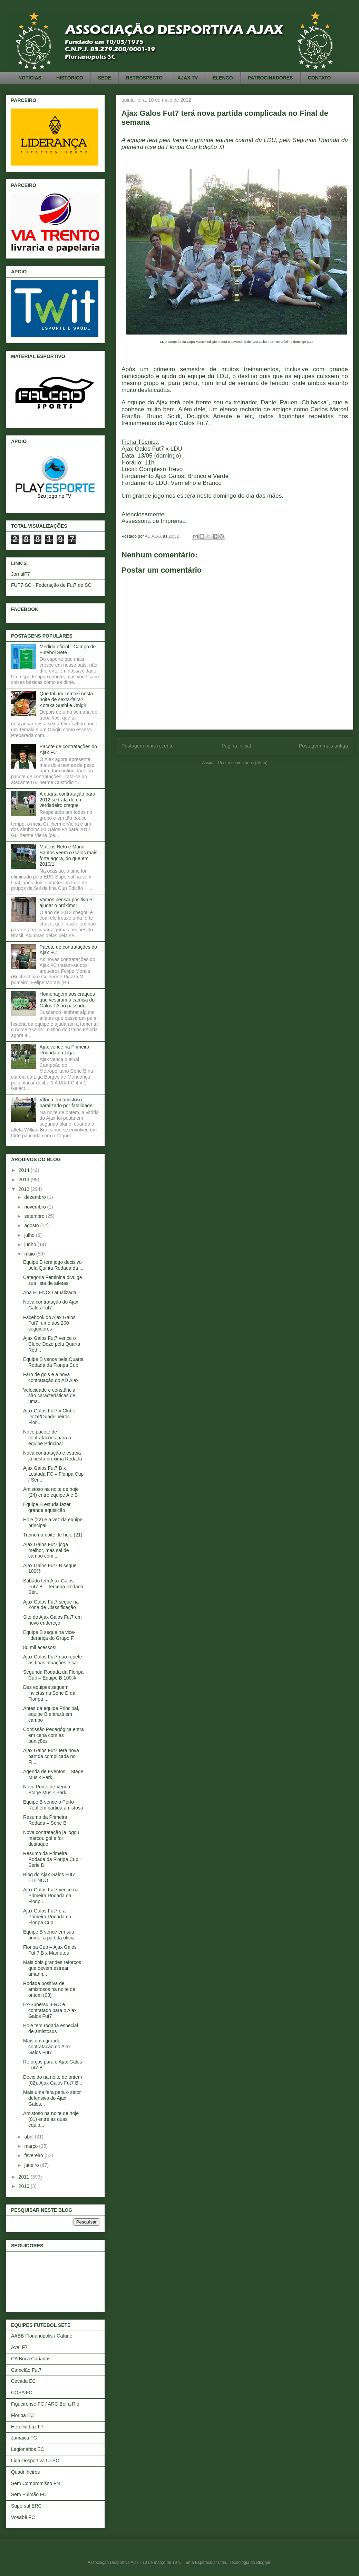  What do you see at coordinates (49, 1989) in the screenshot?
I see `Rodada positiva de amistosos na noite de ontem (03)` at bounding box center [49, 1989].